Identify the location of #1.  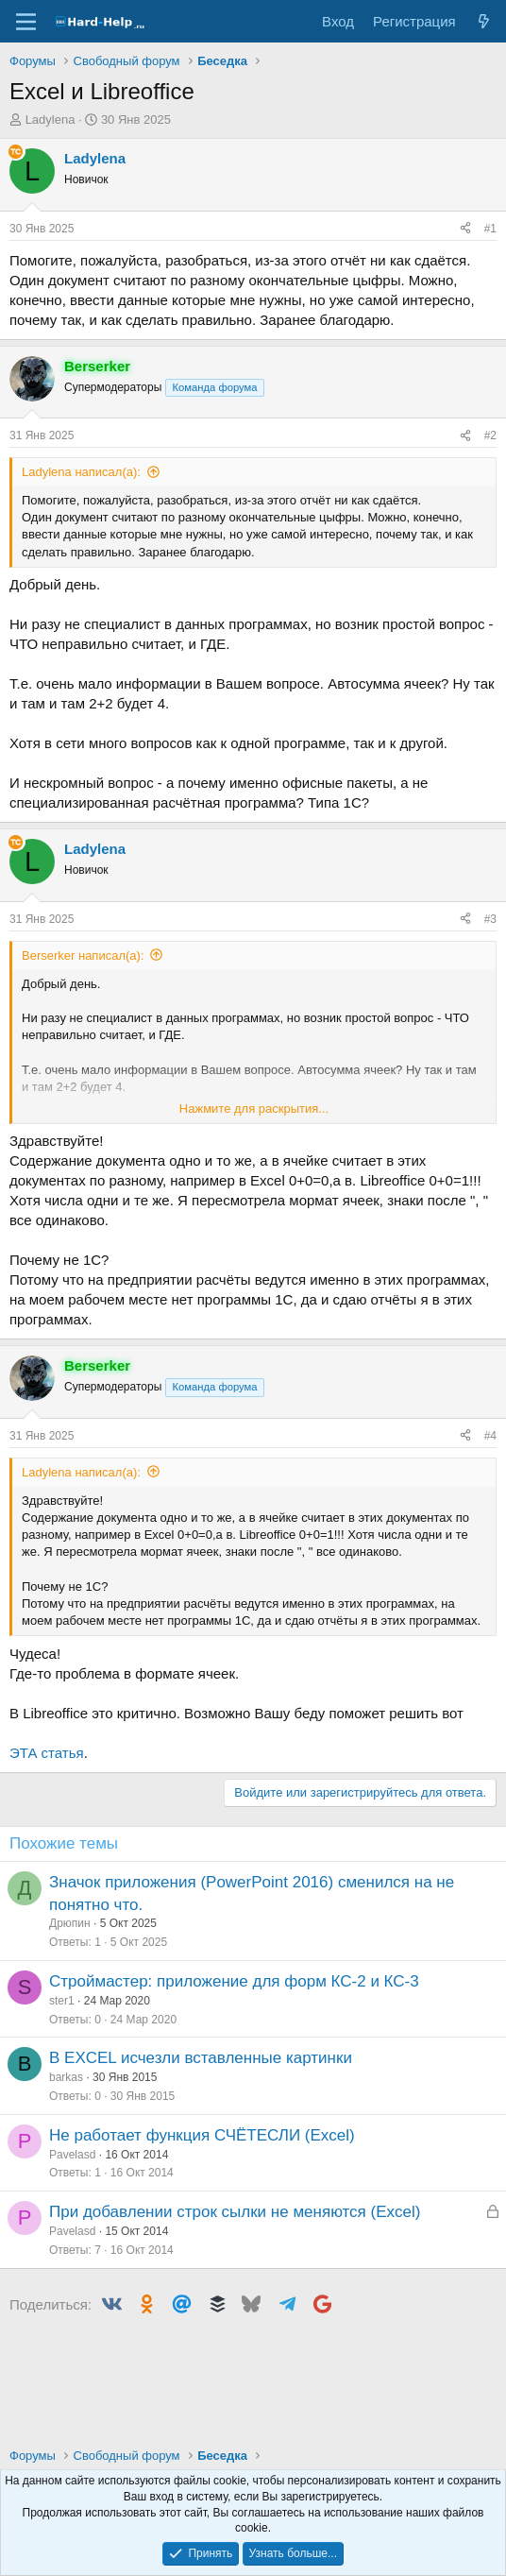
(490, 228).